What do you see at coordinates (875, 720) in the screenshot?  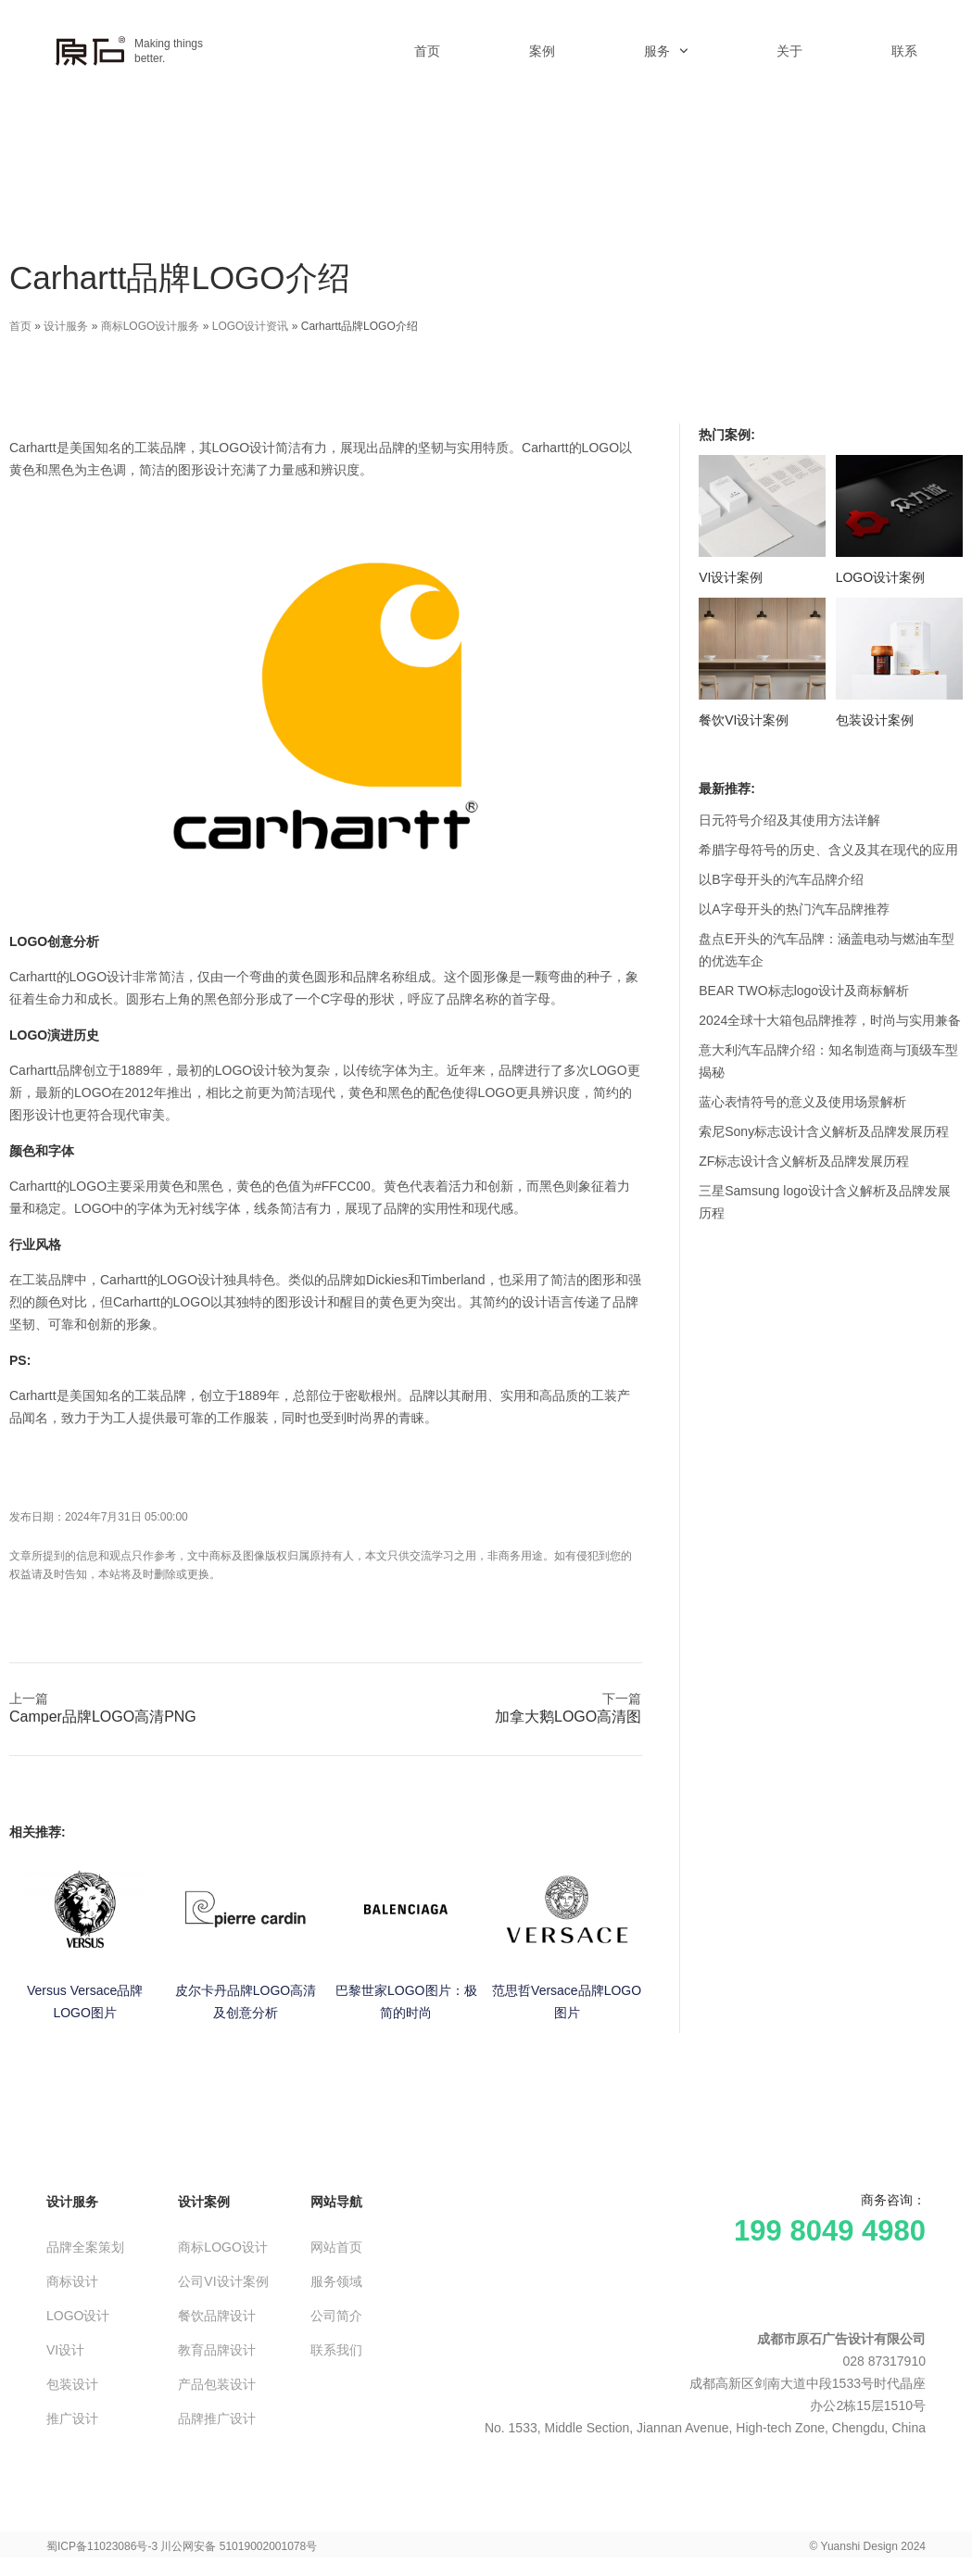 I see `包装设计案例` at bounding box center [875, 720].